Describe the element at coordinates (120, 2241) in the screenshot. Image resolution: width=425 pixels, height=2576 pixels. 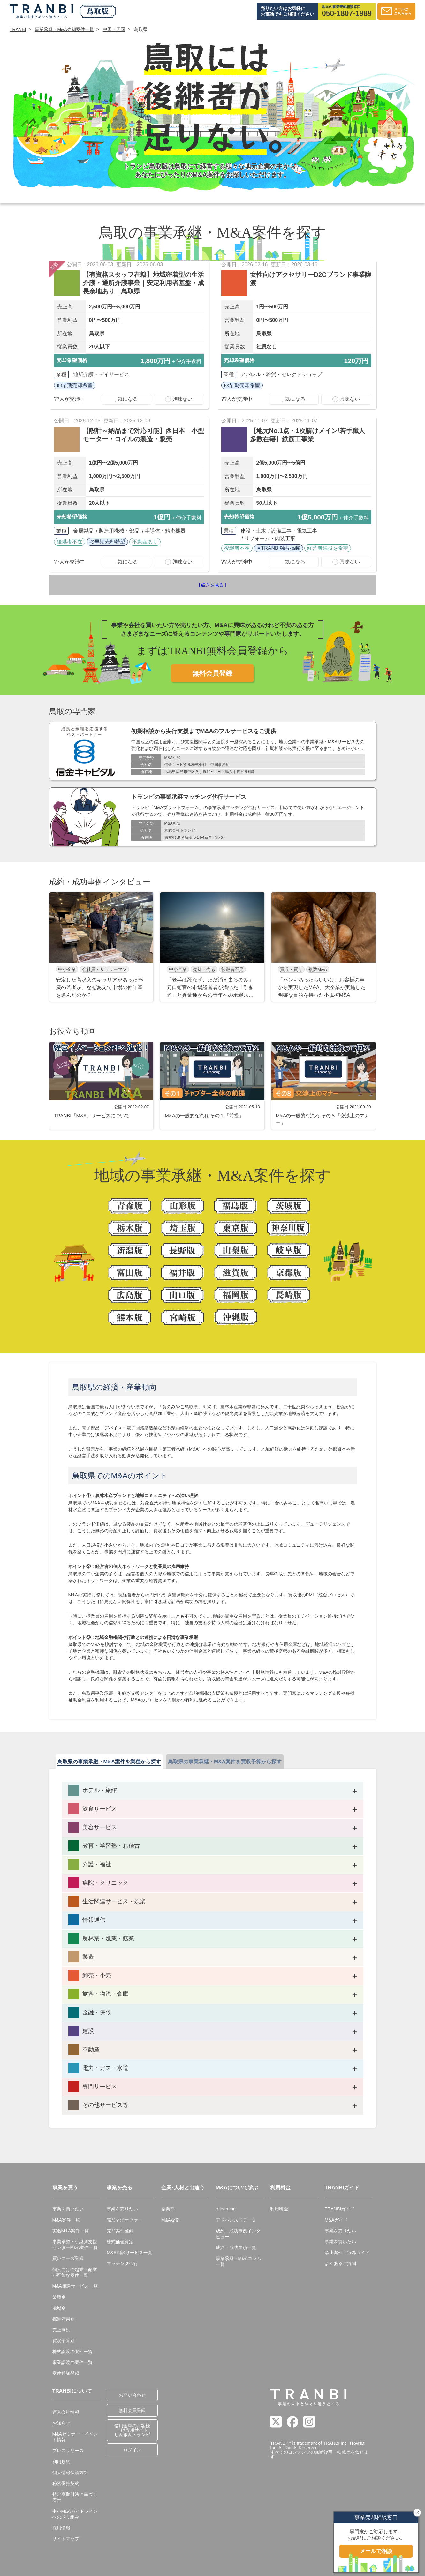
I see `株式価値算定` at that location.